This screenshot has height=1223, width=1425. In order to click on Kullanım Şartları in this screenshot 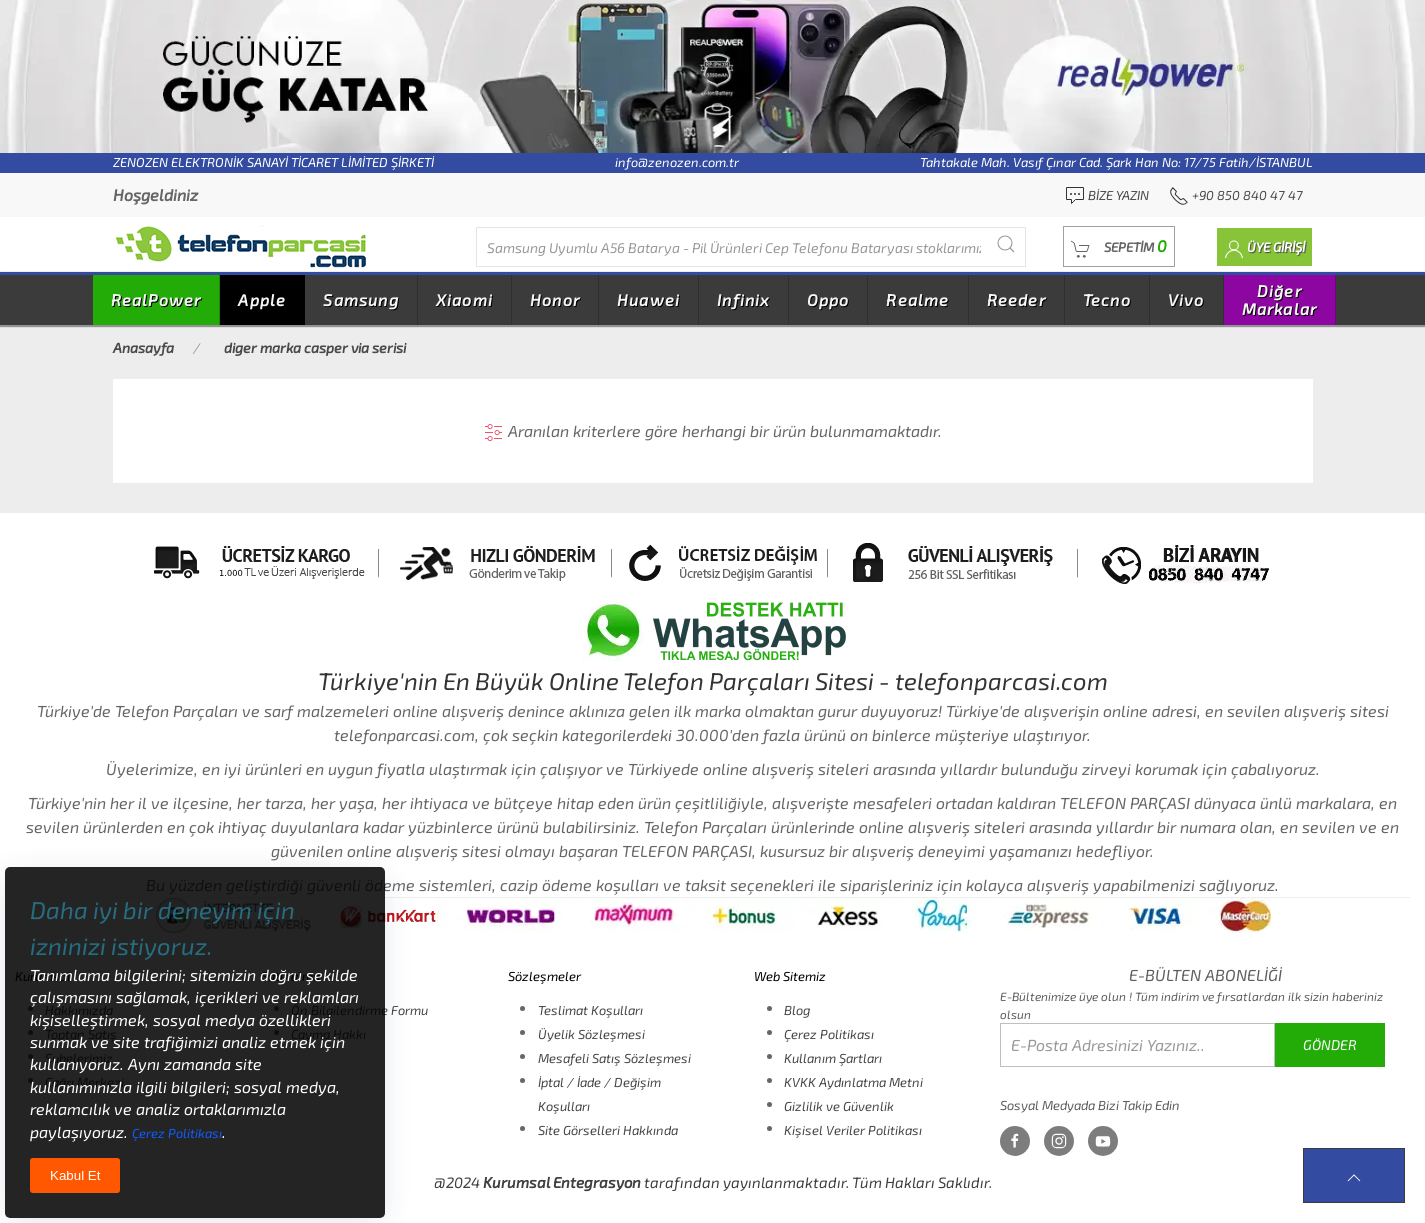, I will do `click(833, 1058)`.